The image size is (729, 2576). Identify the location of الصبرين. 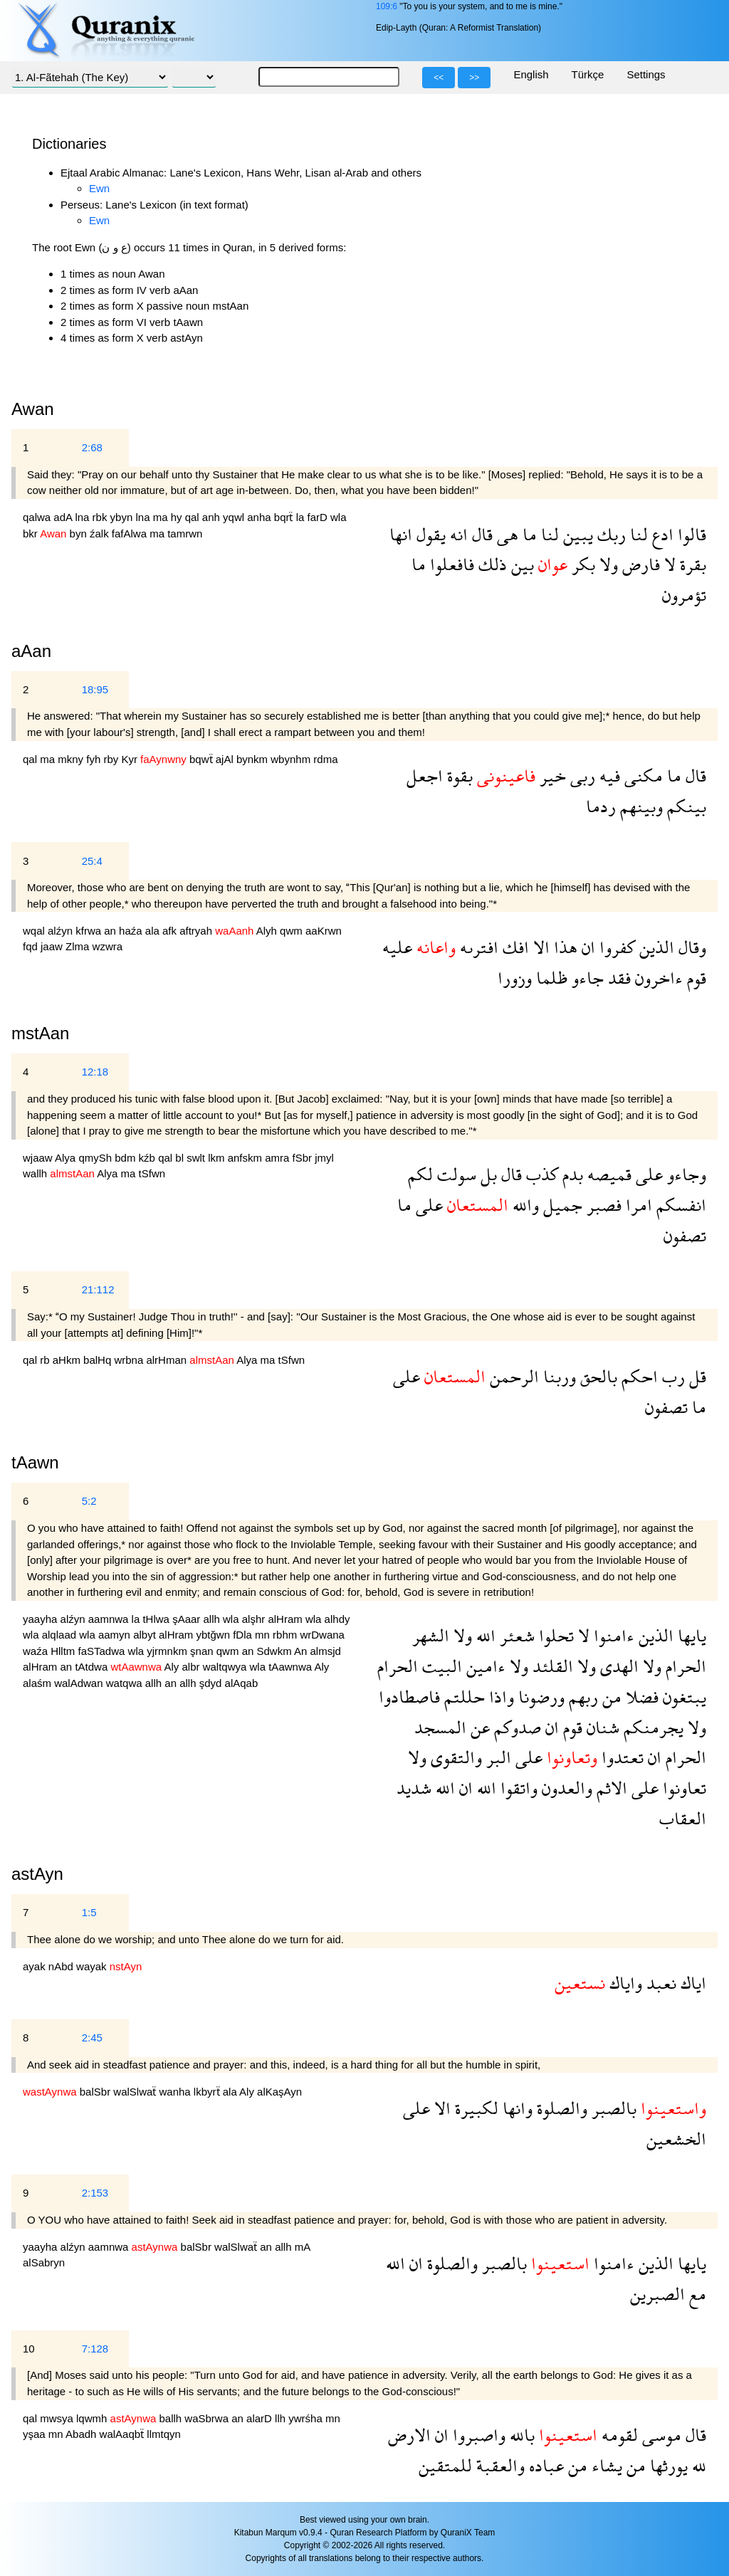
(657, 2293).